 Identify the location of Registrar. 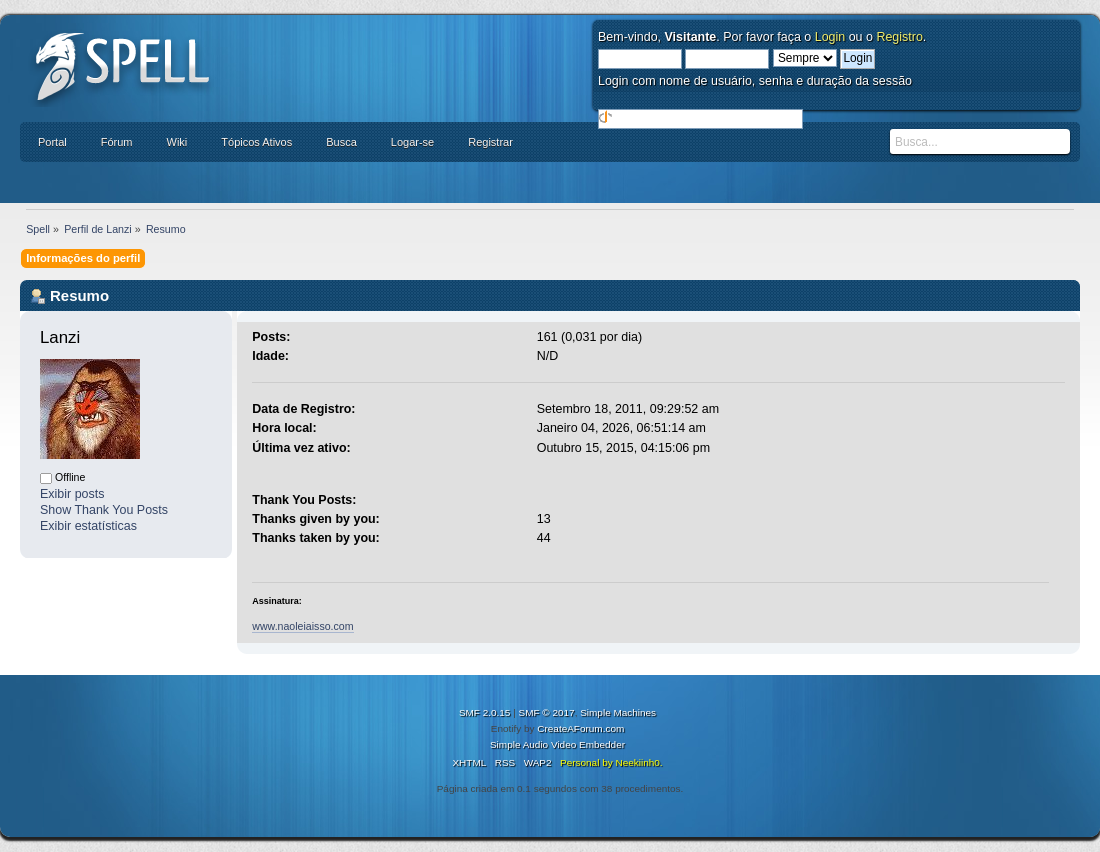
(490, 142).